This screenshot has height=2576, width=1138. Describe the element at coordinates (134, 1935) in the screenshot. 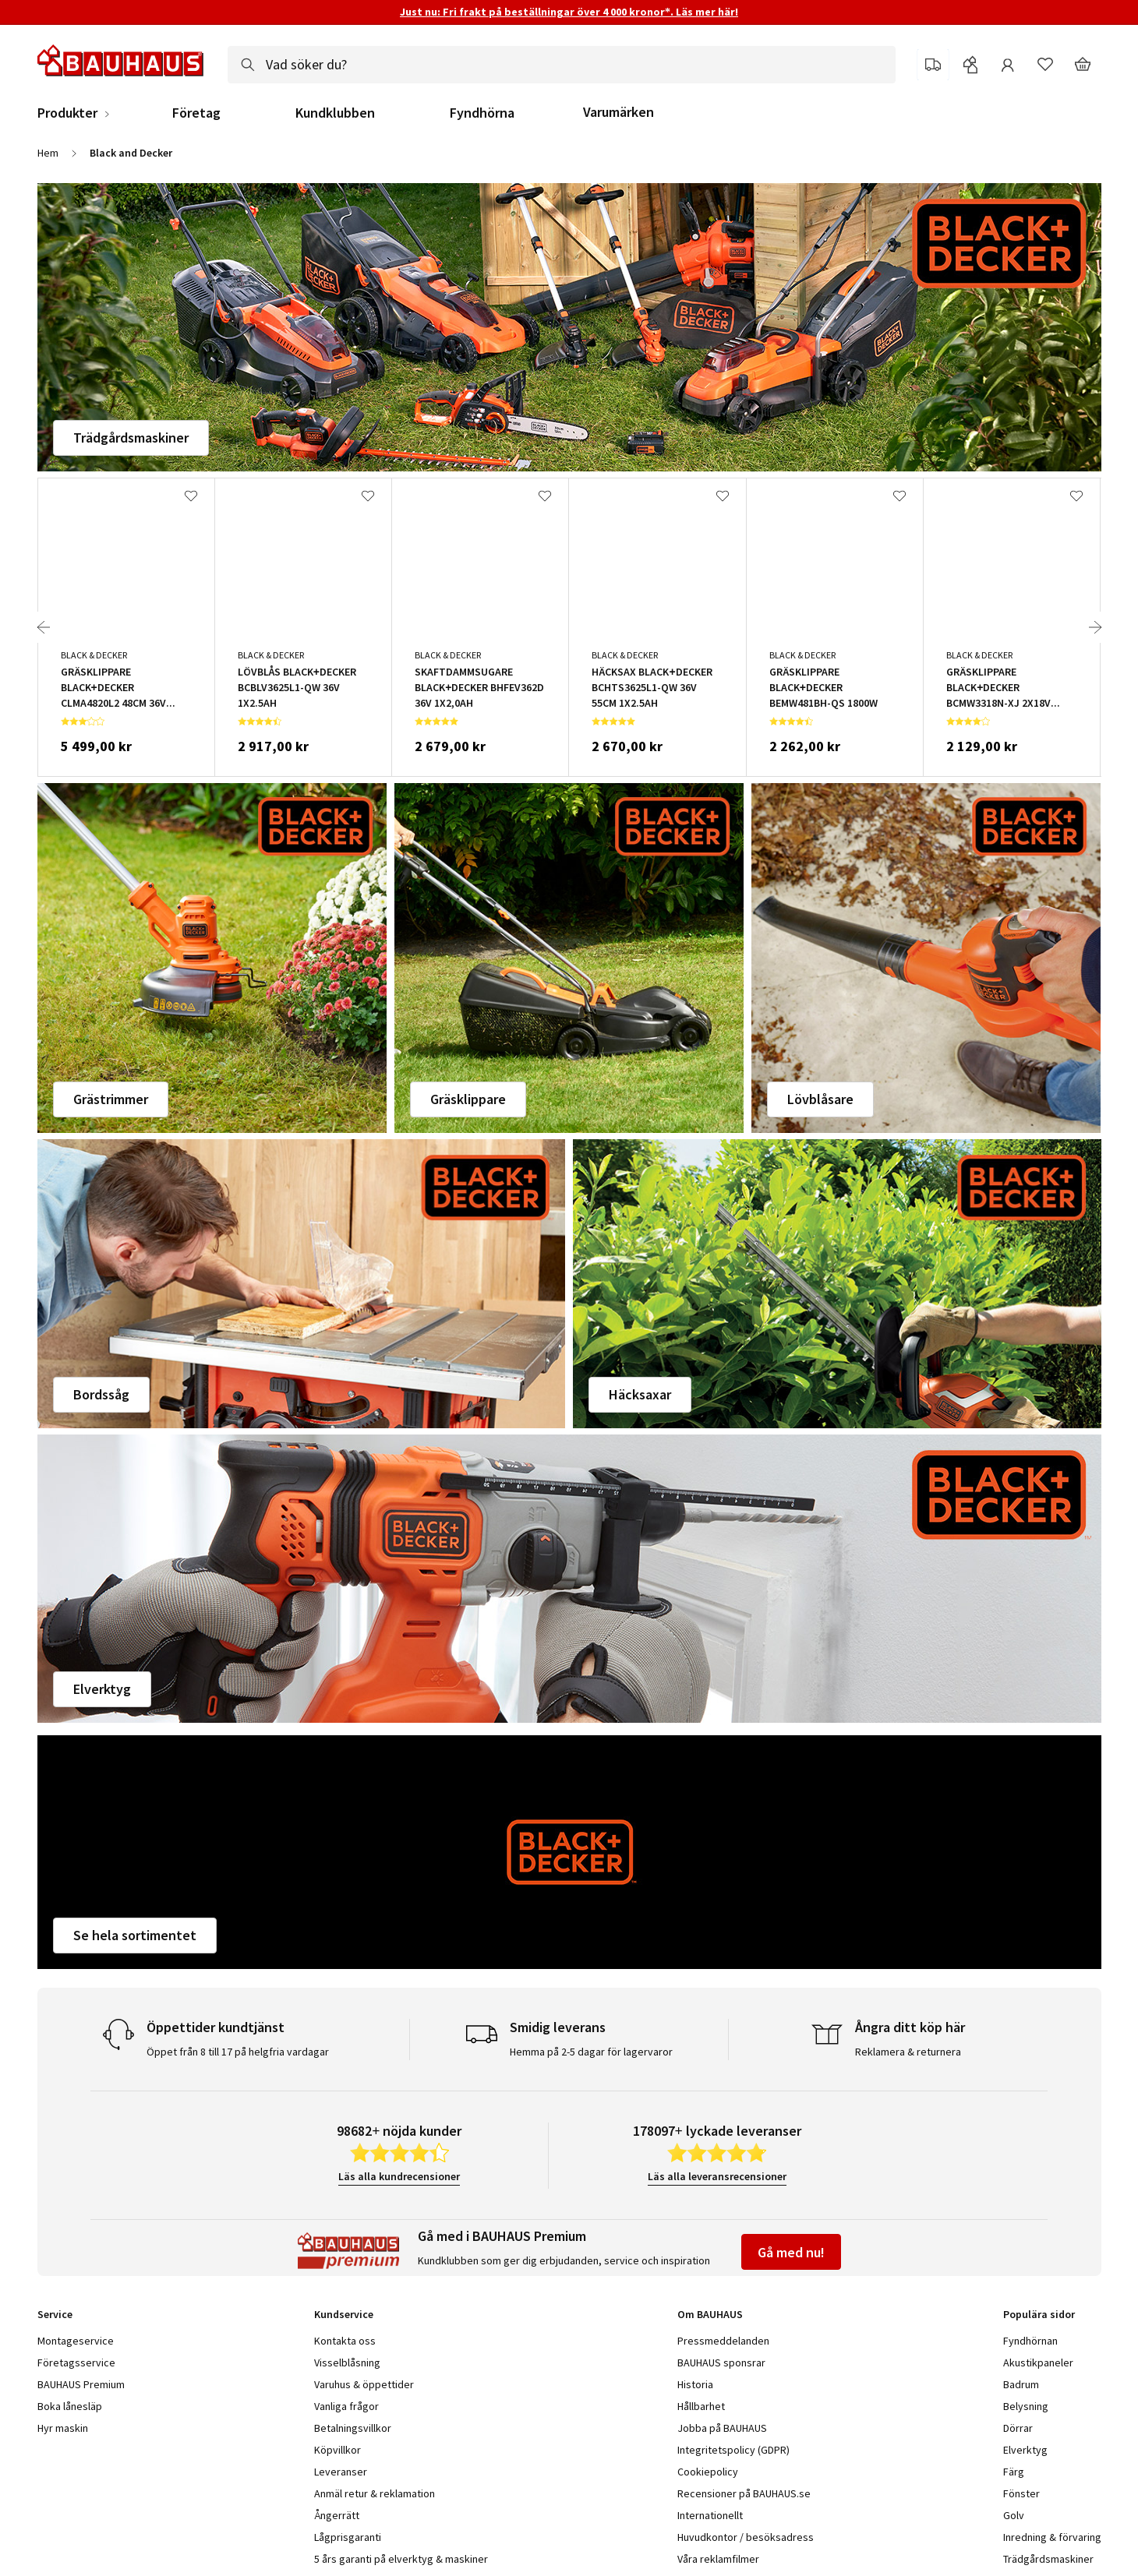

I see `Se hela sortimentet` at that location.